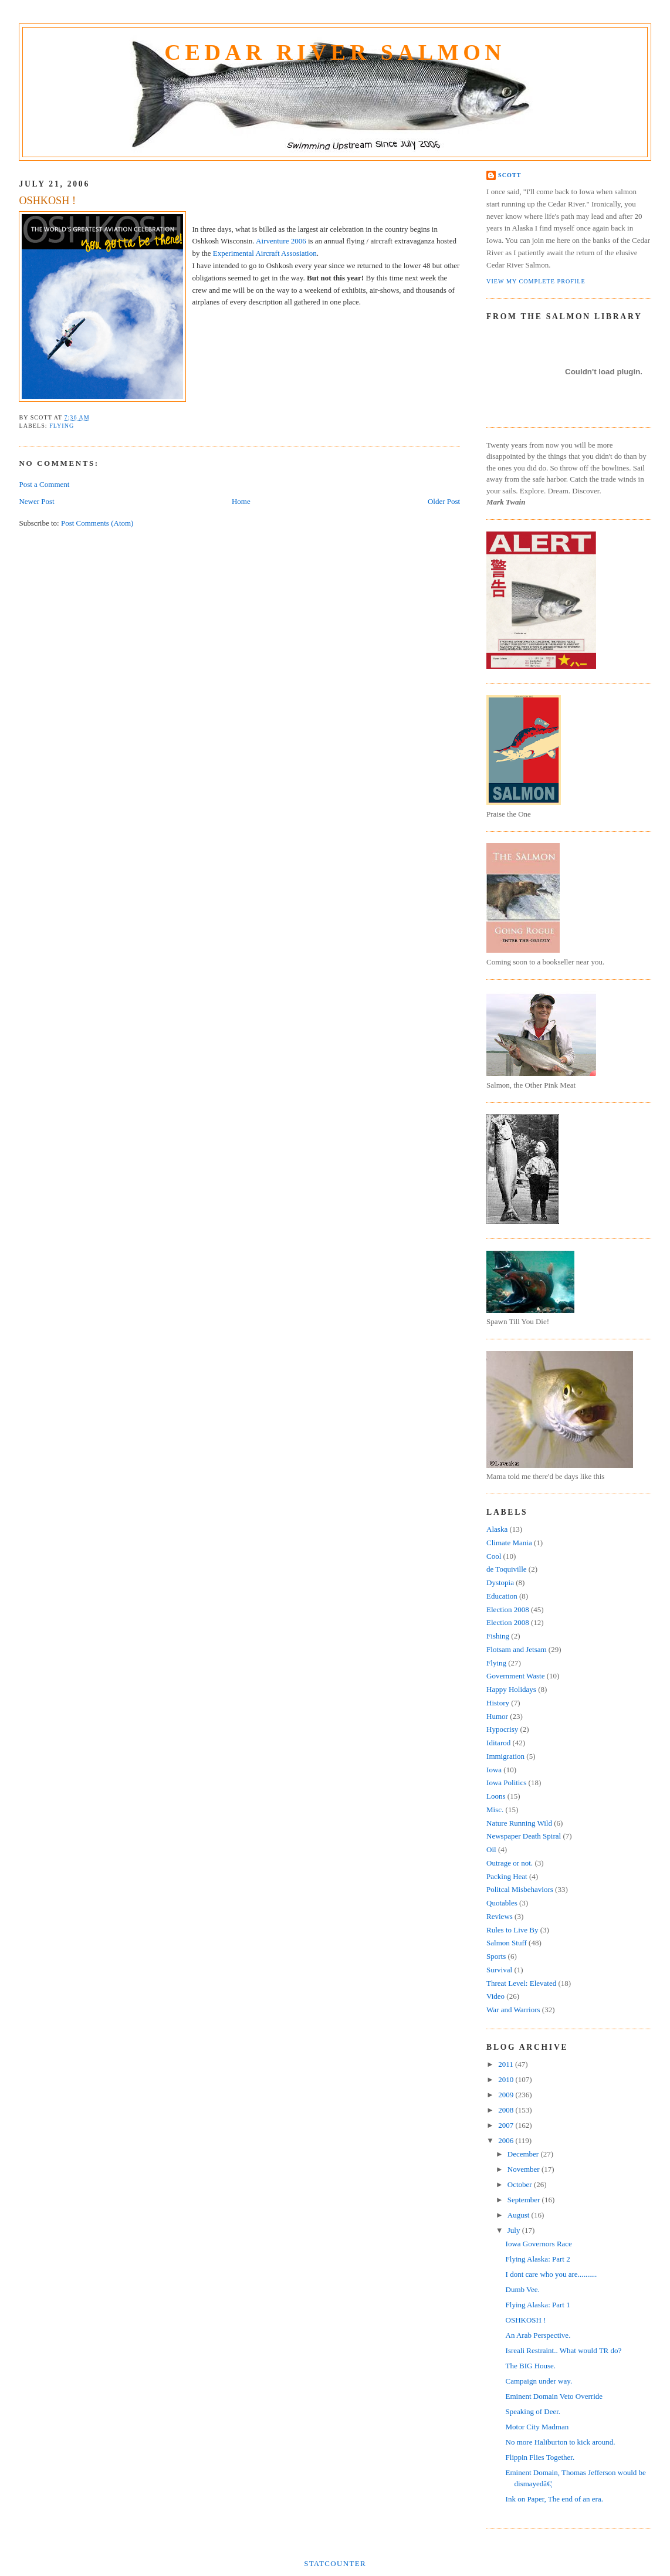 The width and height of the screenshot is (670, 2576). I want to click on October, so click(520, 2184).